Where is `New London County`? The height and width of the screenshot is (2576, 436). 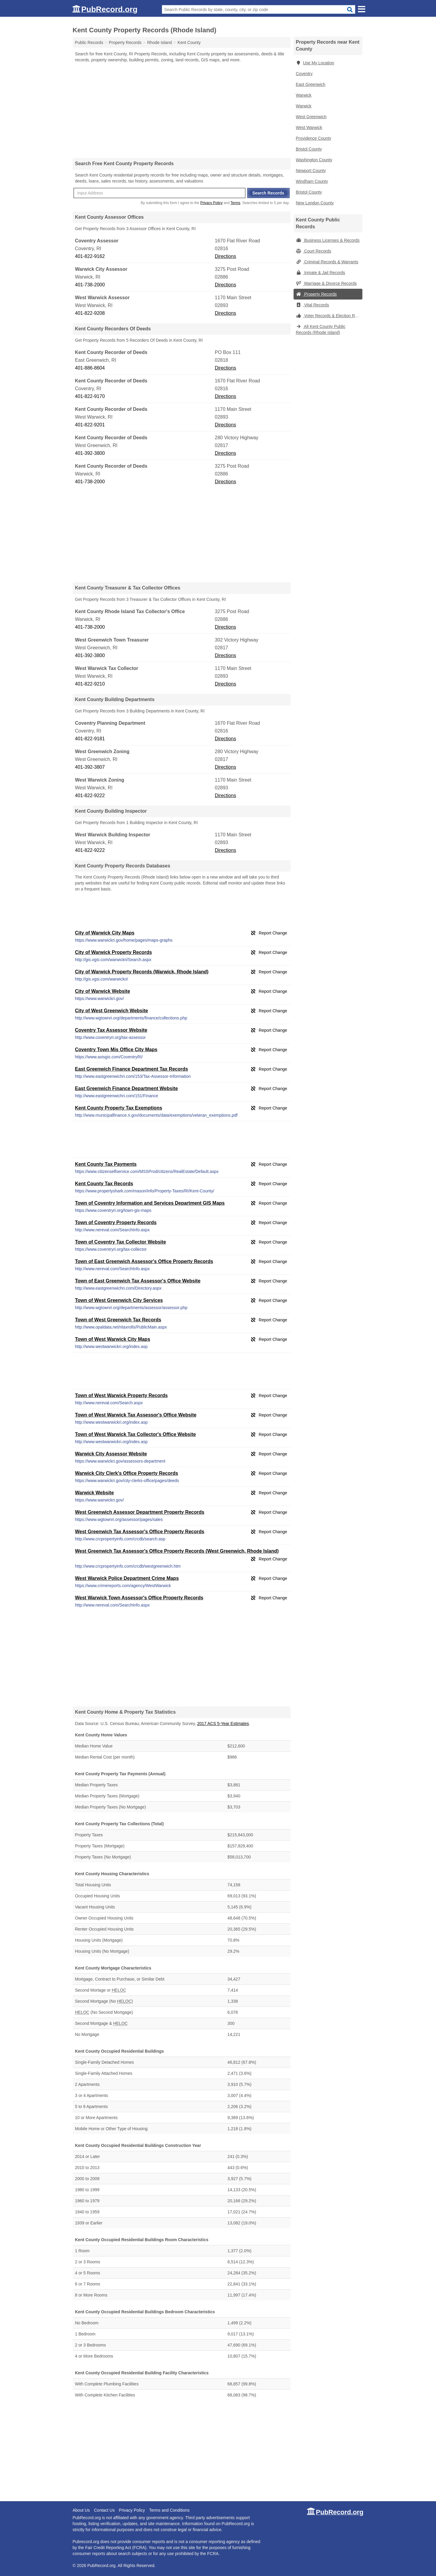 New London County is located at coordinates (315, 202).